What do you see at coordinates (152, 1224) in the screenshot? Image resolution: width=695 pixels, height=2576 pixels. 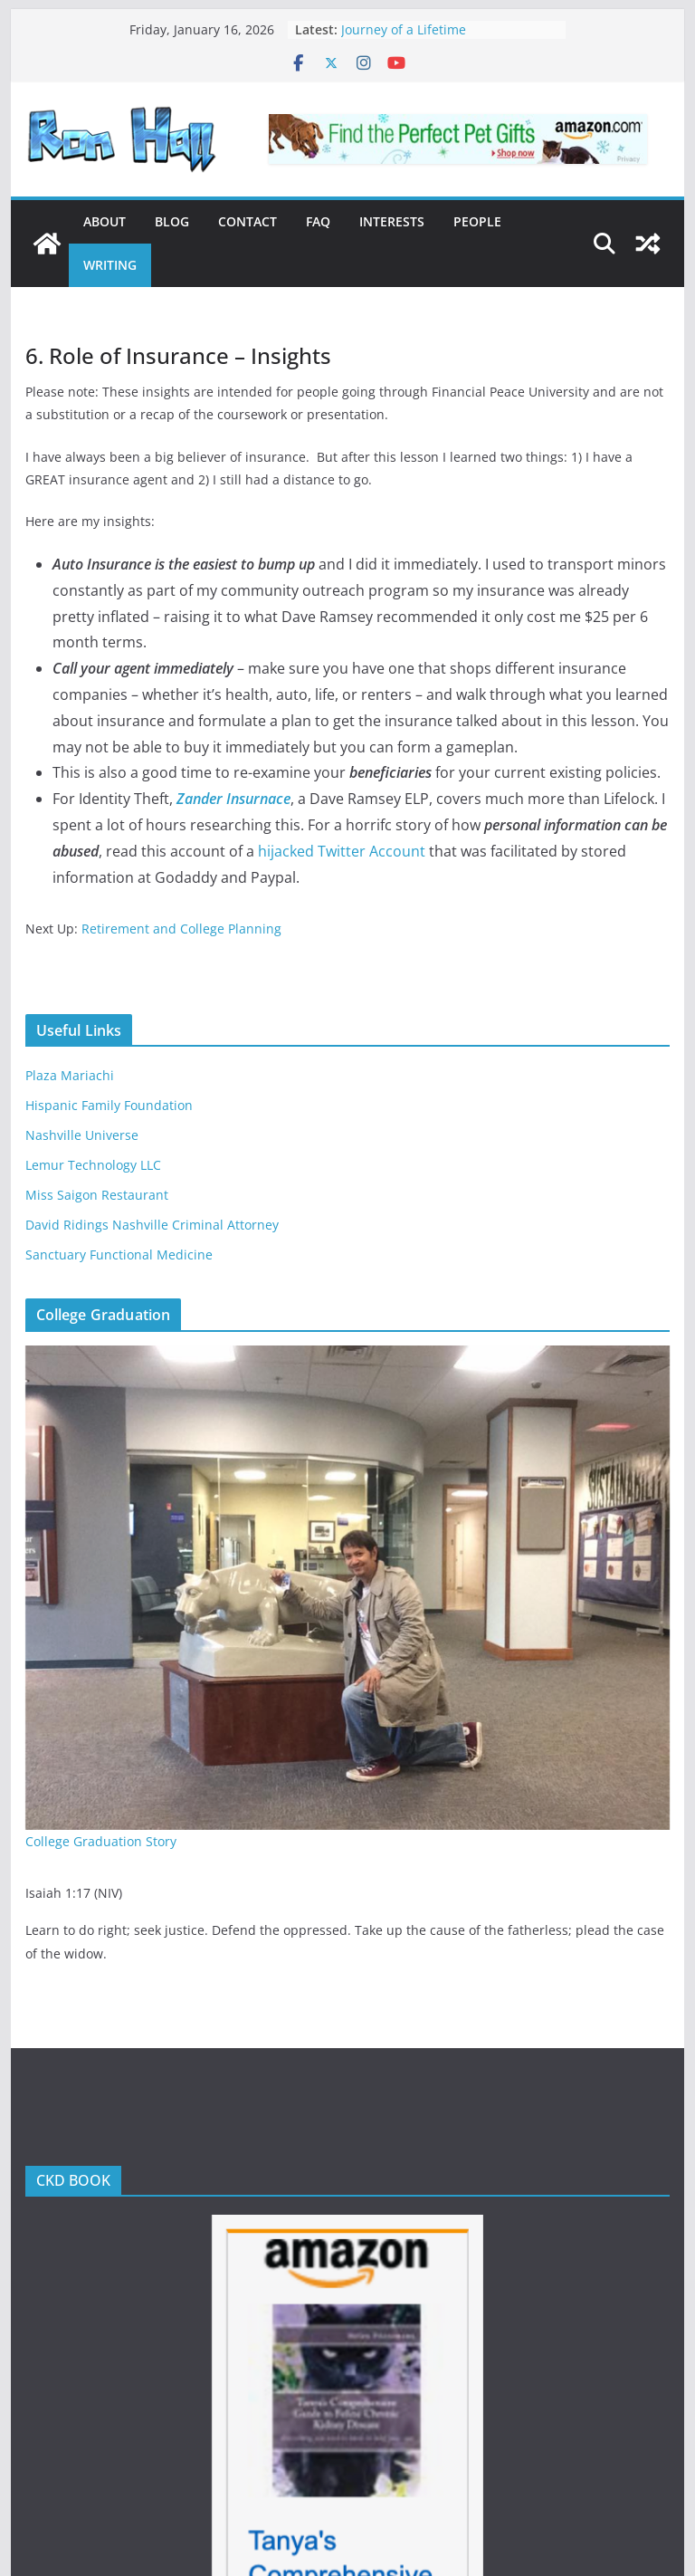 I see `David Ridings Nashville Criminal Attorney` at bounding box center [152, 1224].